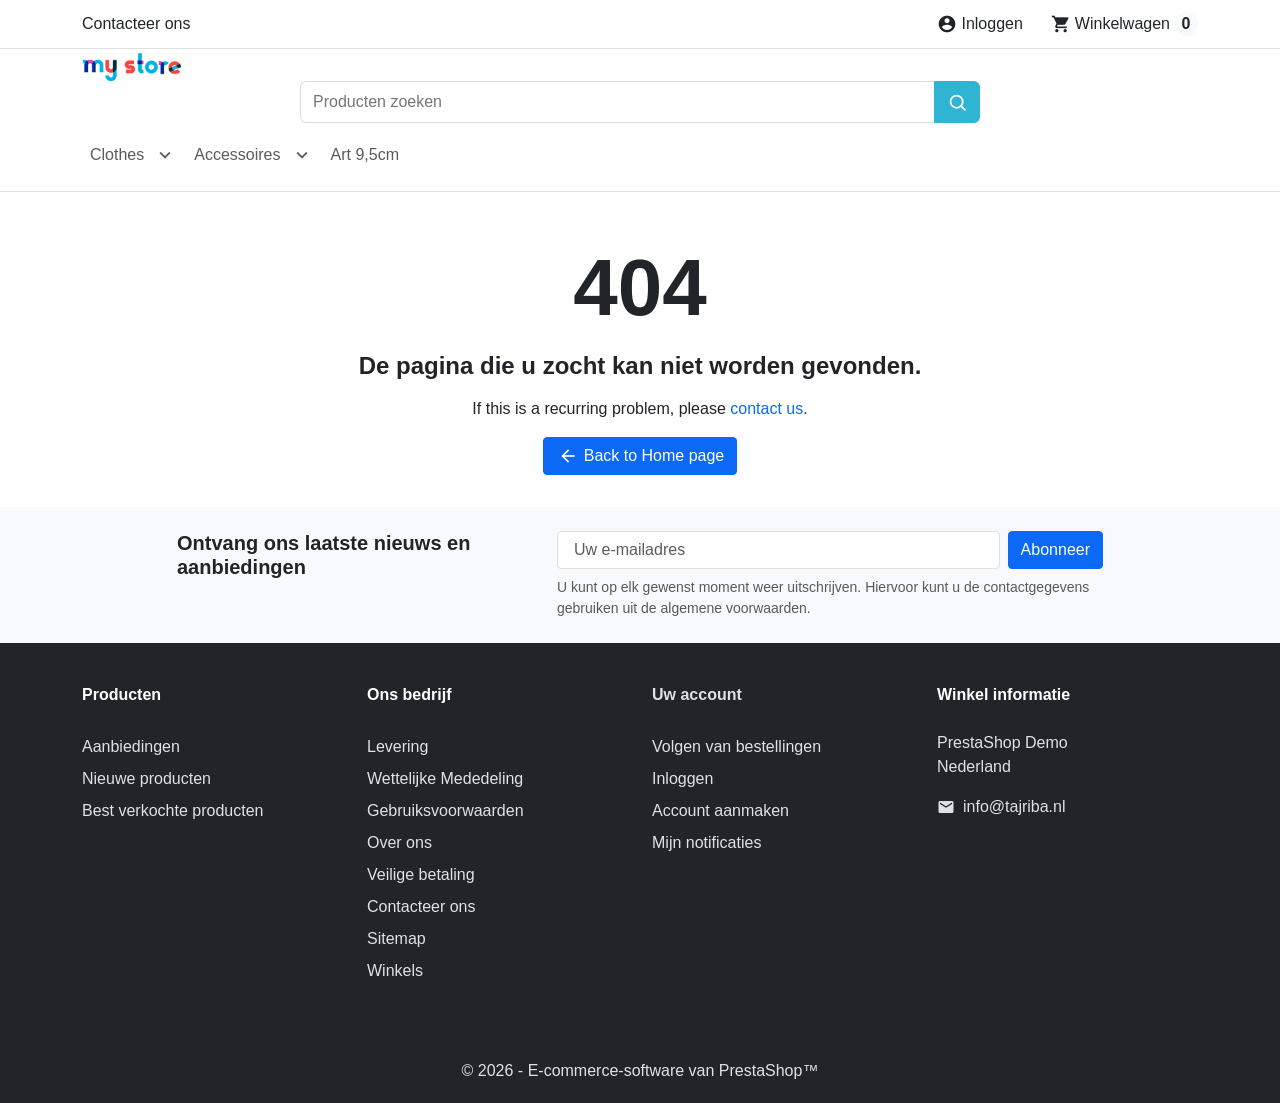  What do you see at coordinates (736, 746) in the screenshot?
I see `Volgen van bestellingen` at bounding box center [736, 746].